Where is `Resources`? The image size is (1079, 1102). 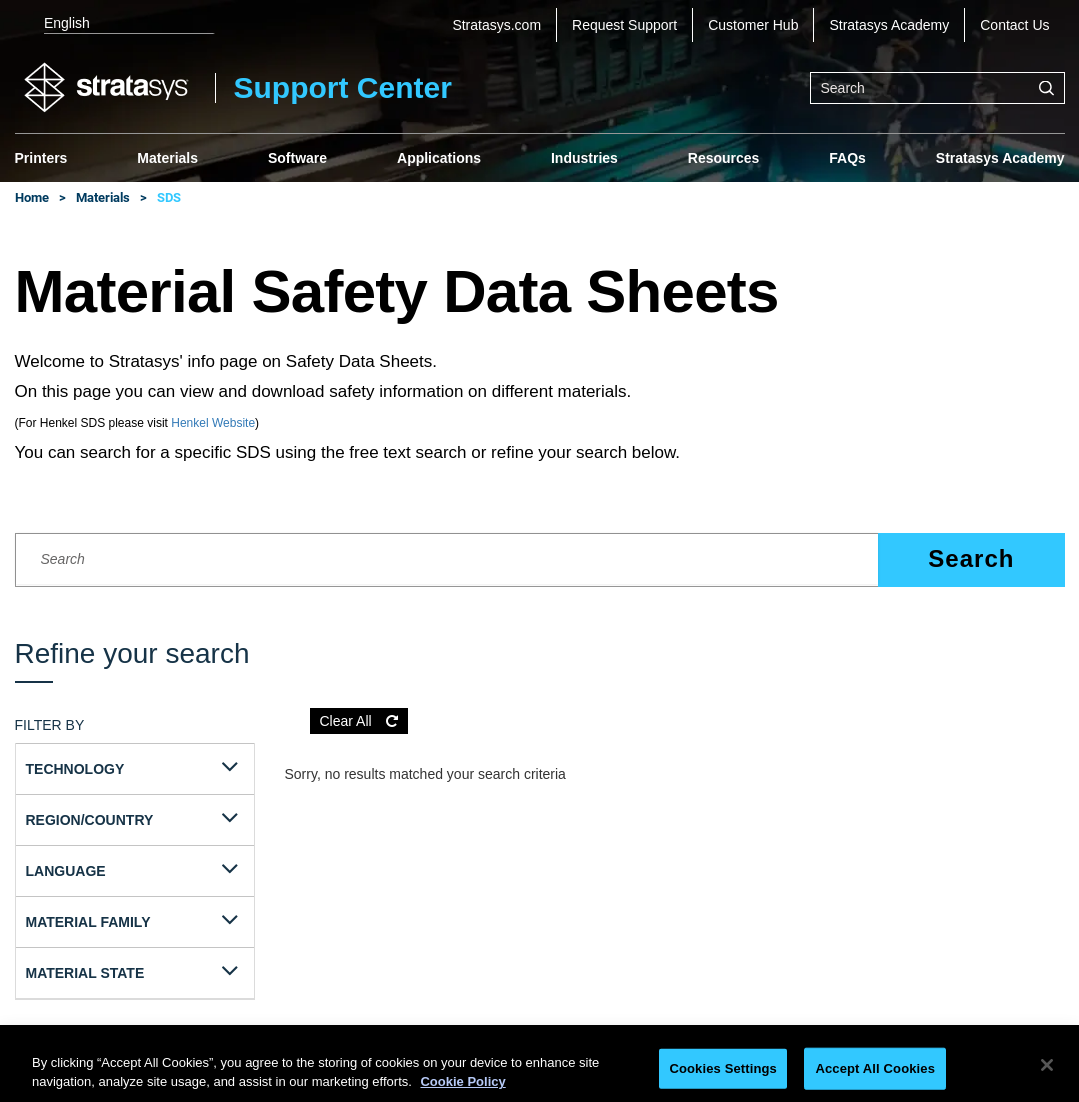 Resources is located at coordinates (724, 158).